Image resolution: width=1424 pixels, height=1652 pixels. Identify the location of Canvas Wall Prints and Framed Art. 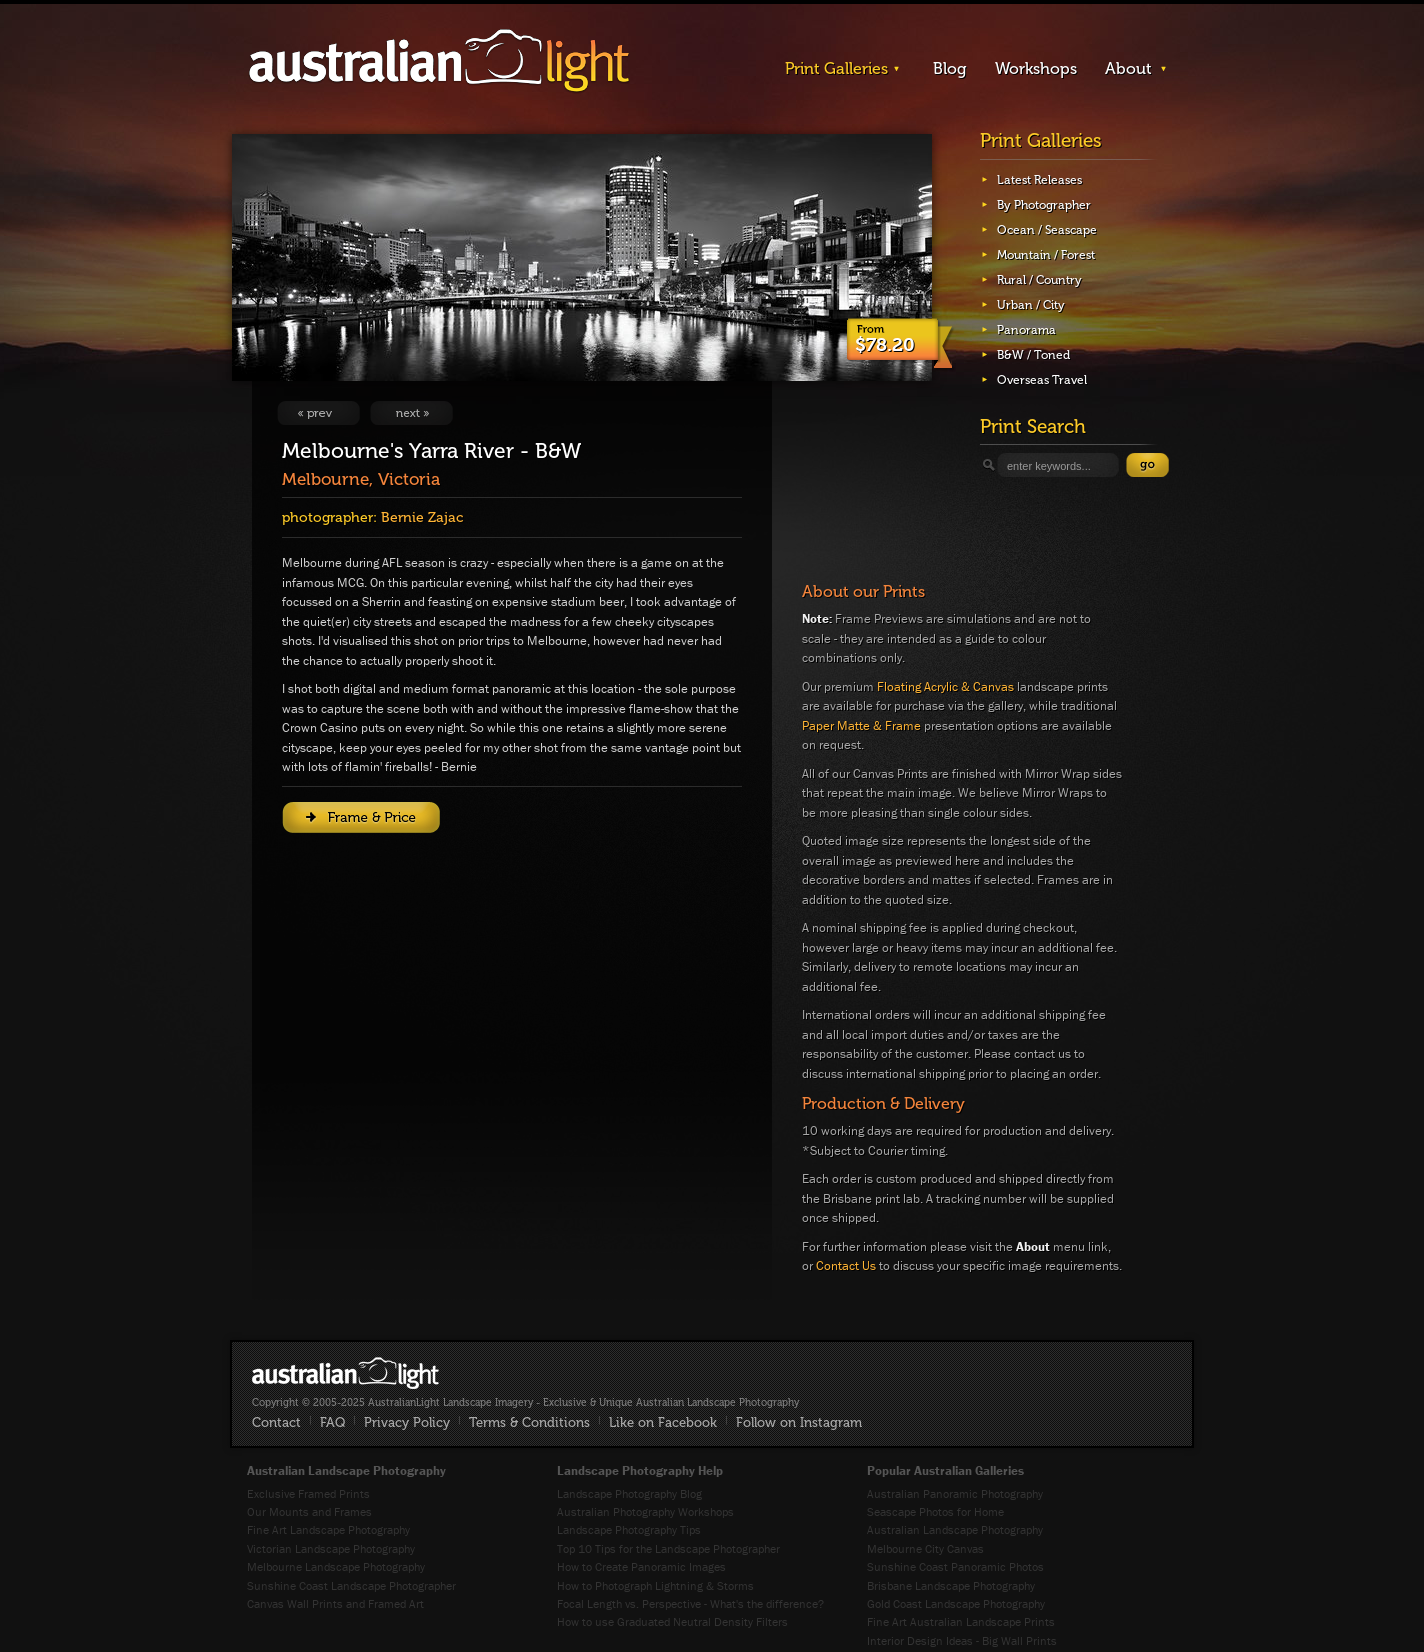
(335, 1603).